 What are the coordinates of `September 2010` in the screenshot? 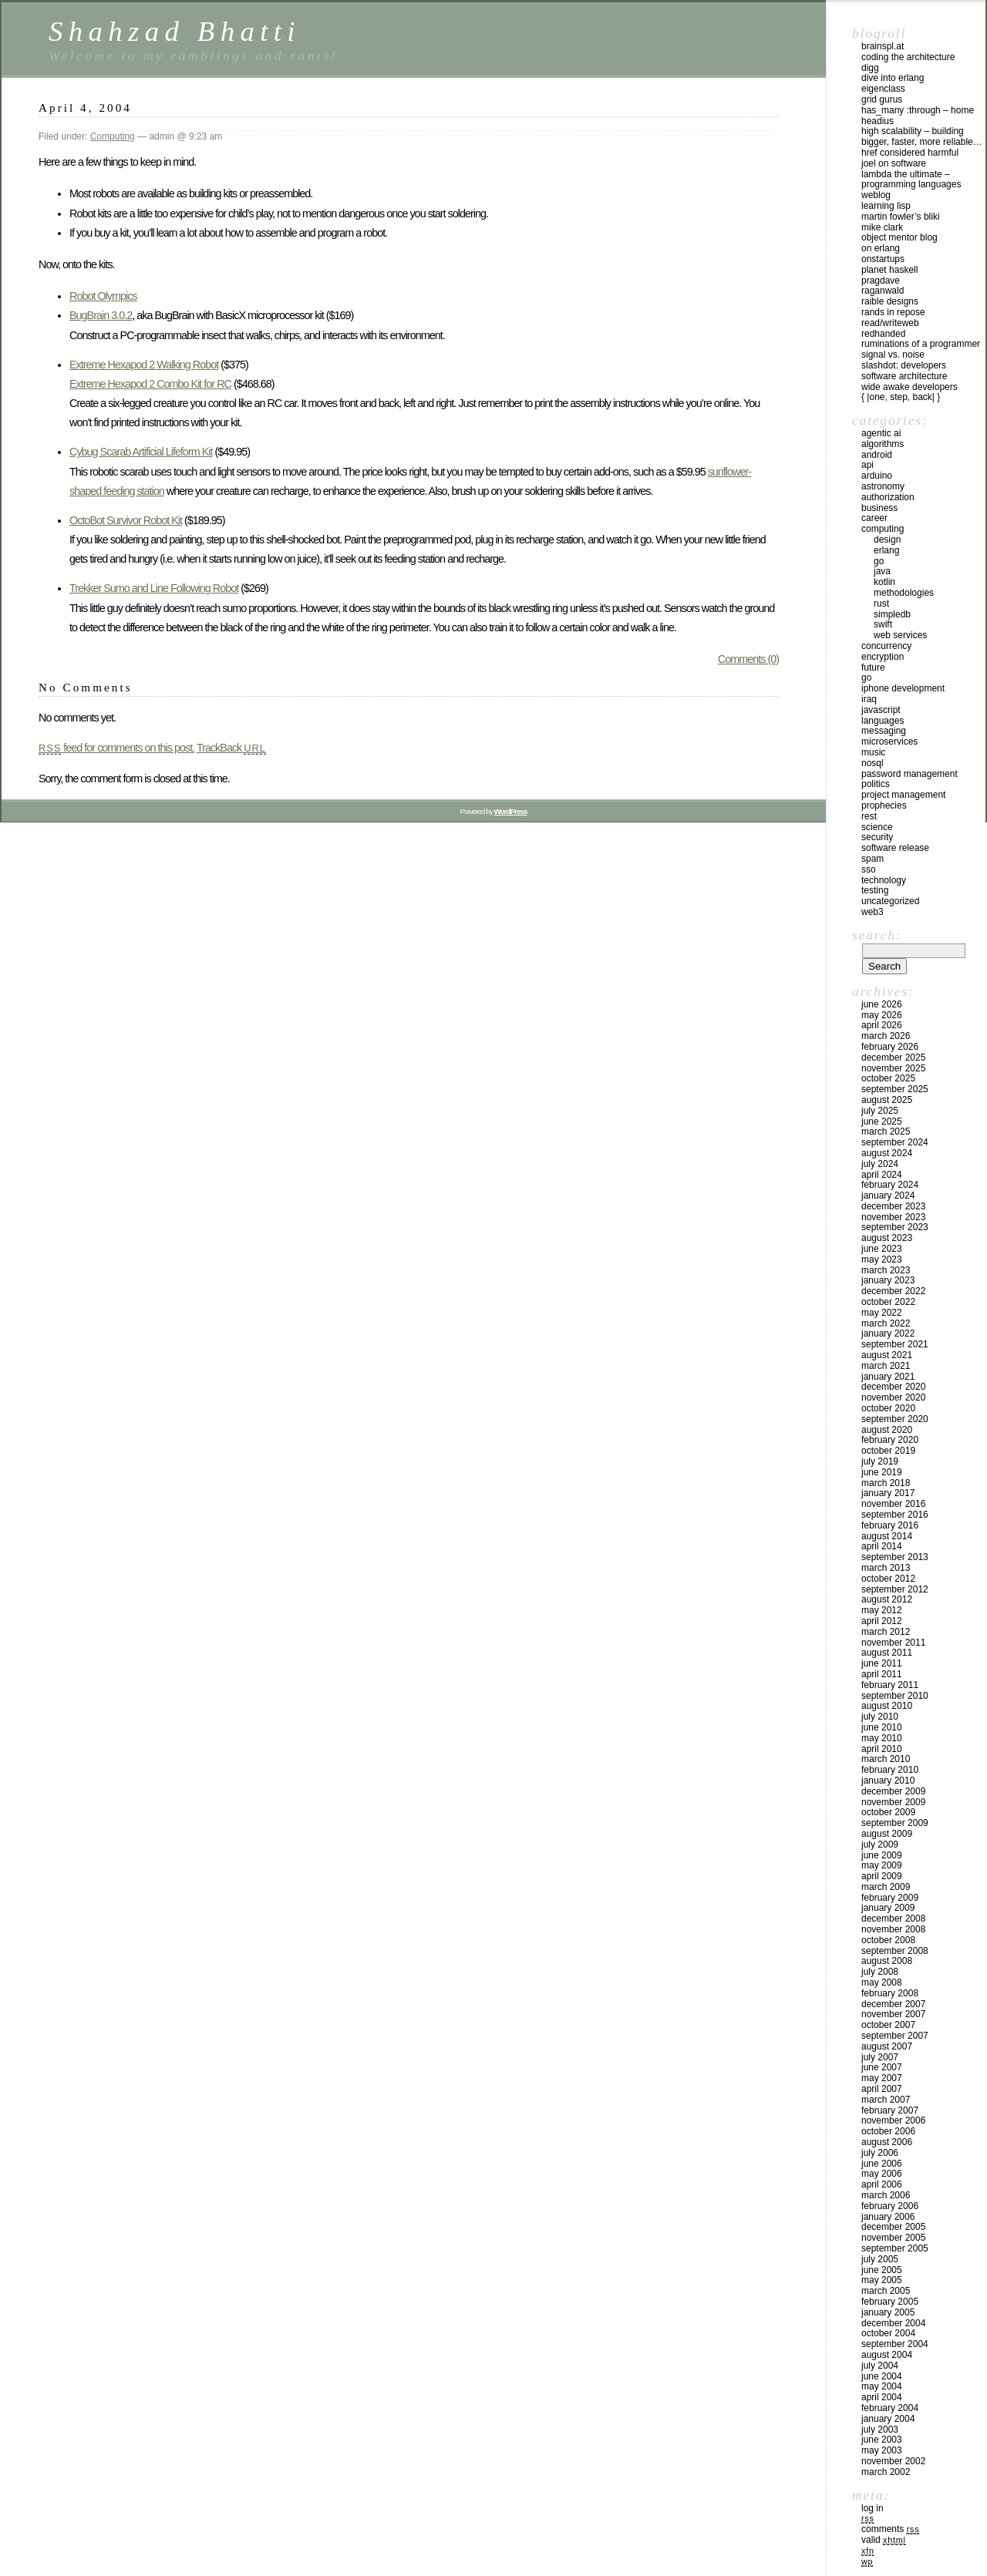 It's located at (894, 1695).